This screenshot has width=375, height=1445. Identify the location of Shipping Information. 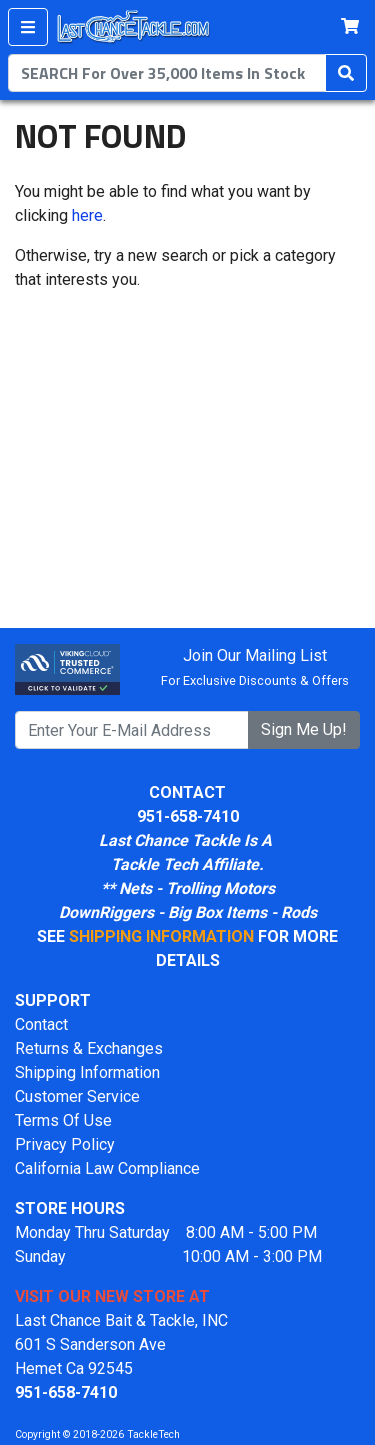
(87, 1072).